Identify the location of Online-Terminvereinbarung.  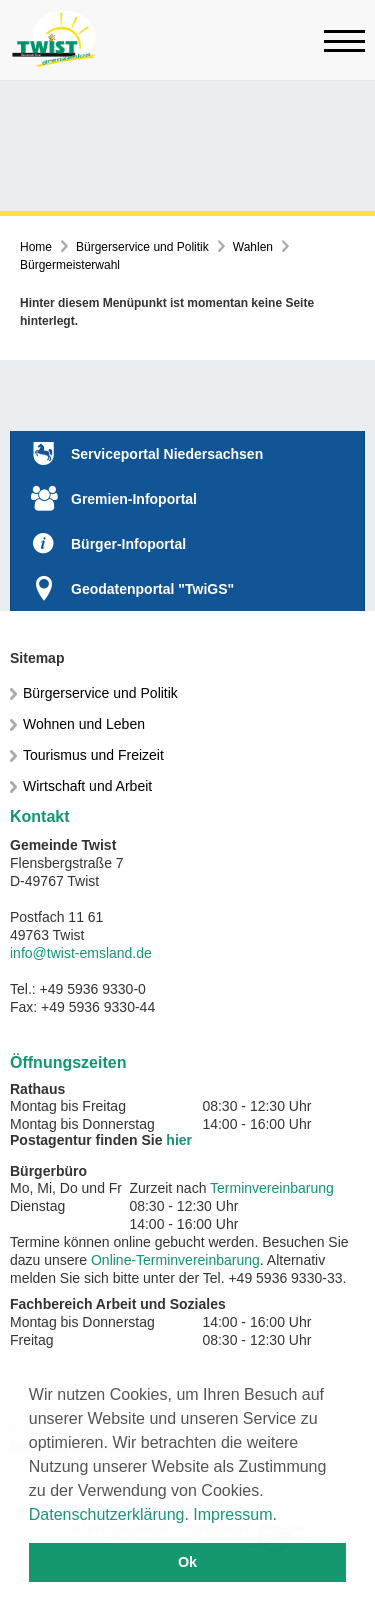
(175, 1260).